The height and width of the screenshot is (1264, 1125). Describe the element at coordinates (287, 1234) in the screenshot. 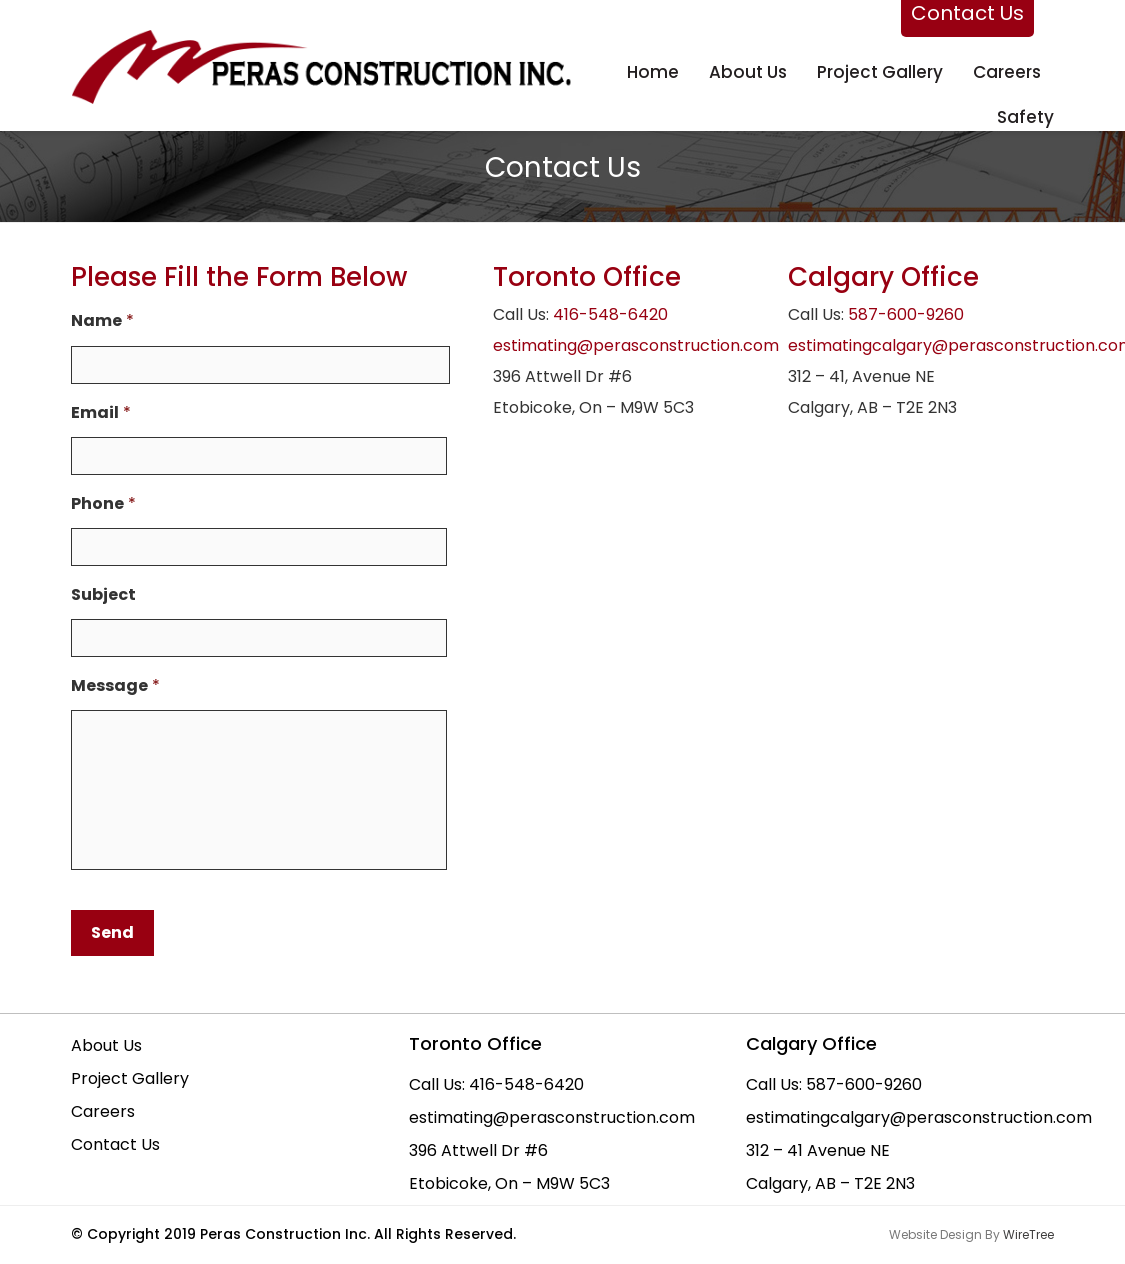

I see `Peras Construction Inc.` at that location.